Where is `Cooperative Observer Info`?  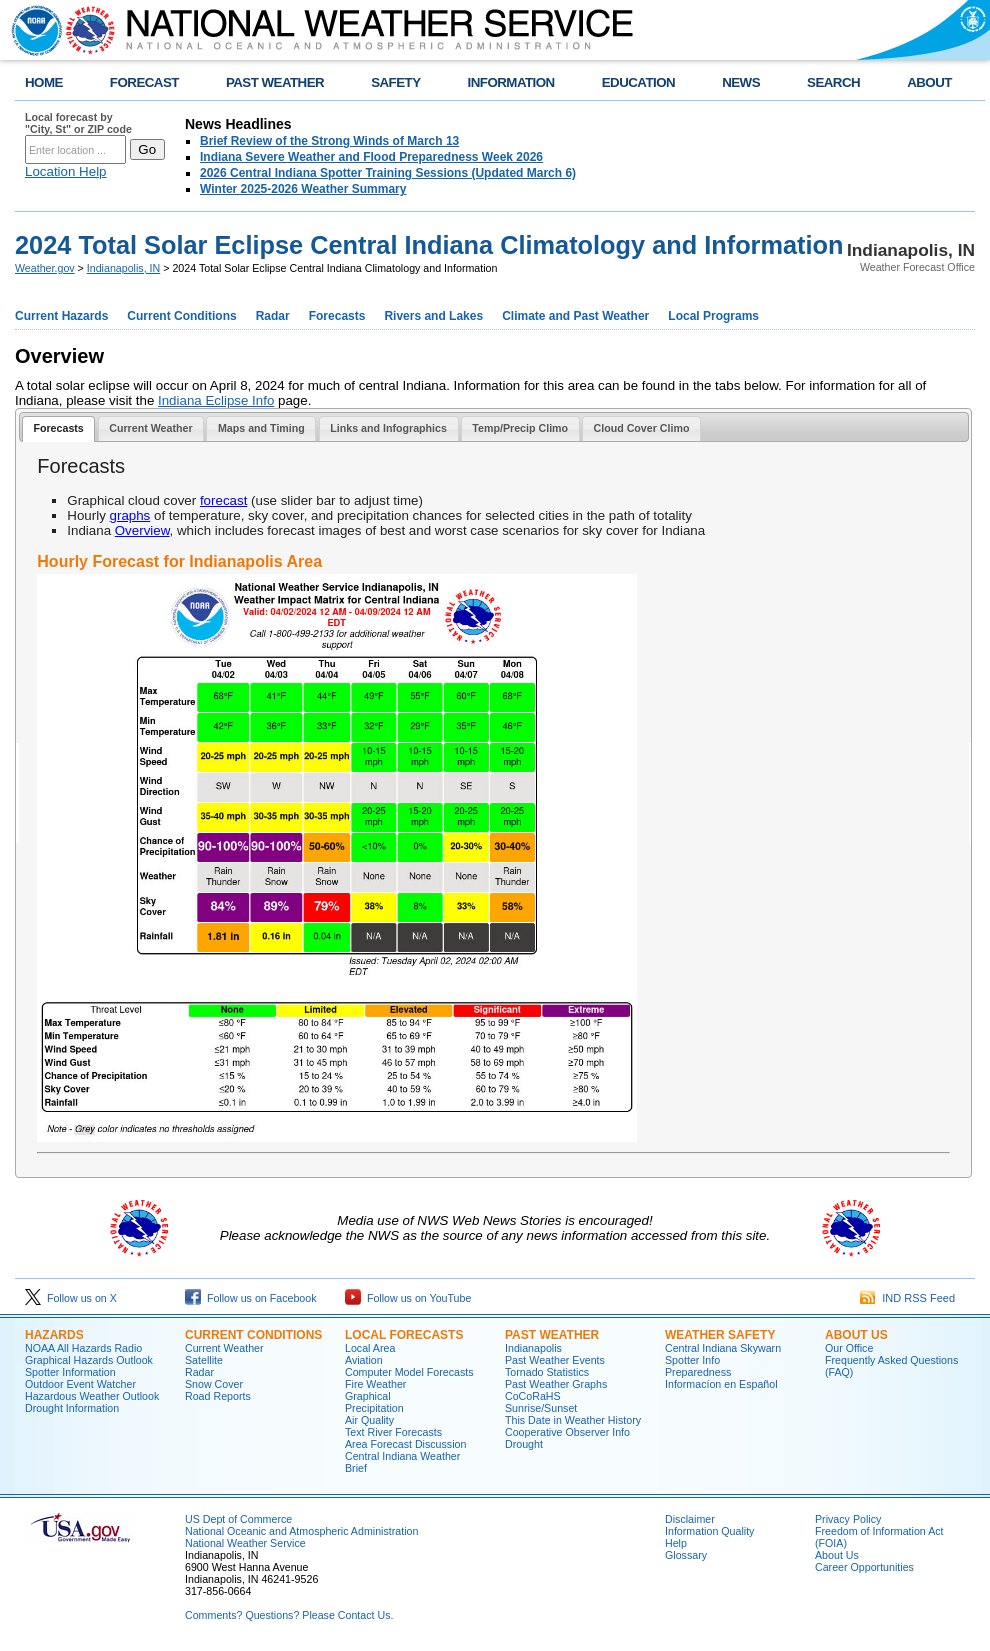
Cooperative Observer Info is located at coordinates (567, 1432).